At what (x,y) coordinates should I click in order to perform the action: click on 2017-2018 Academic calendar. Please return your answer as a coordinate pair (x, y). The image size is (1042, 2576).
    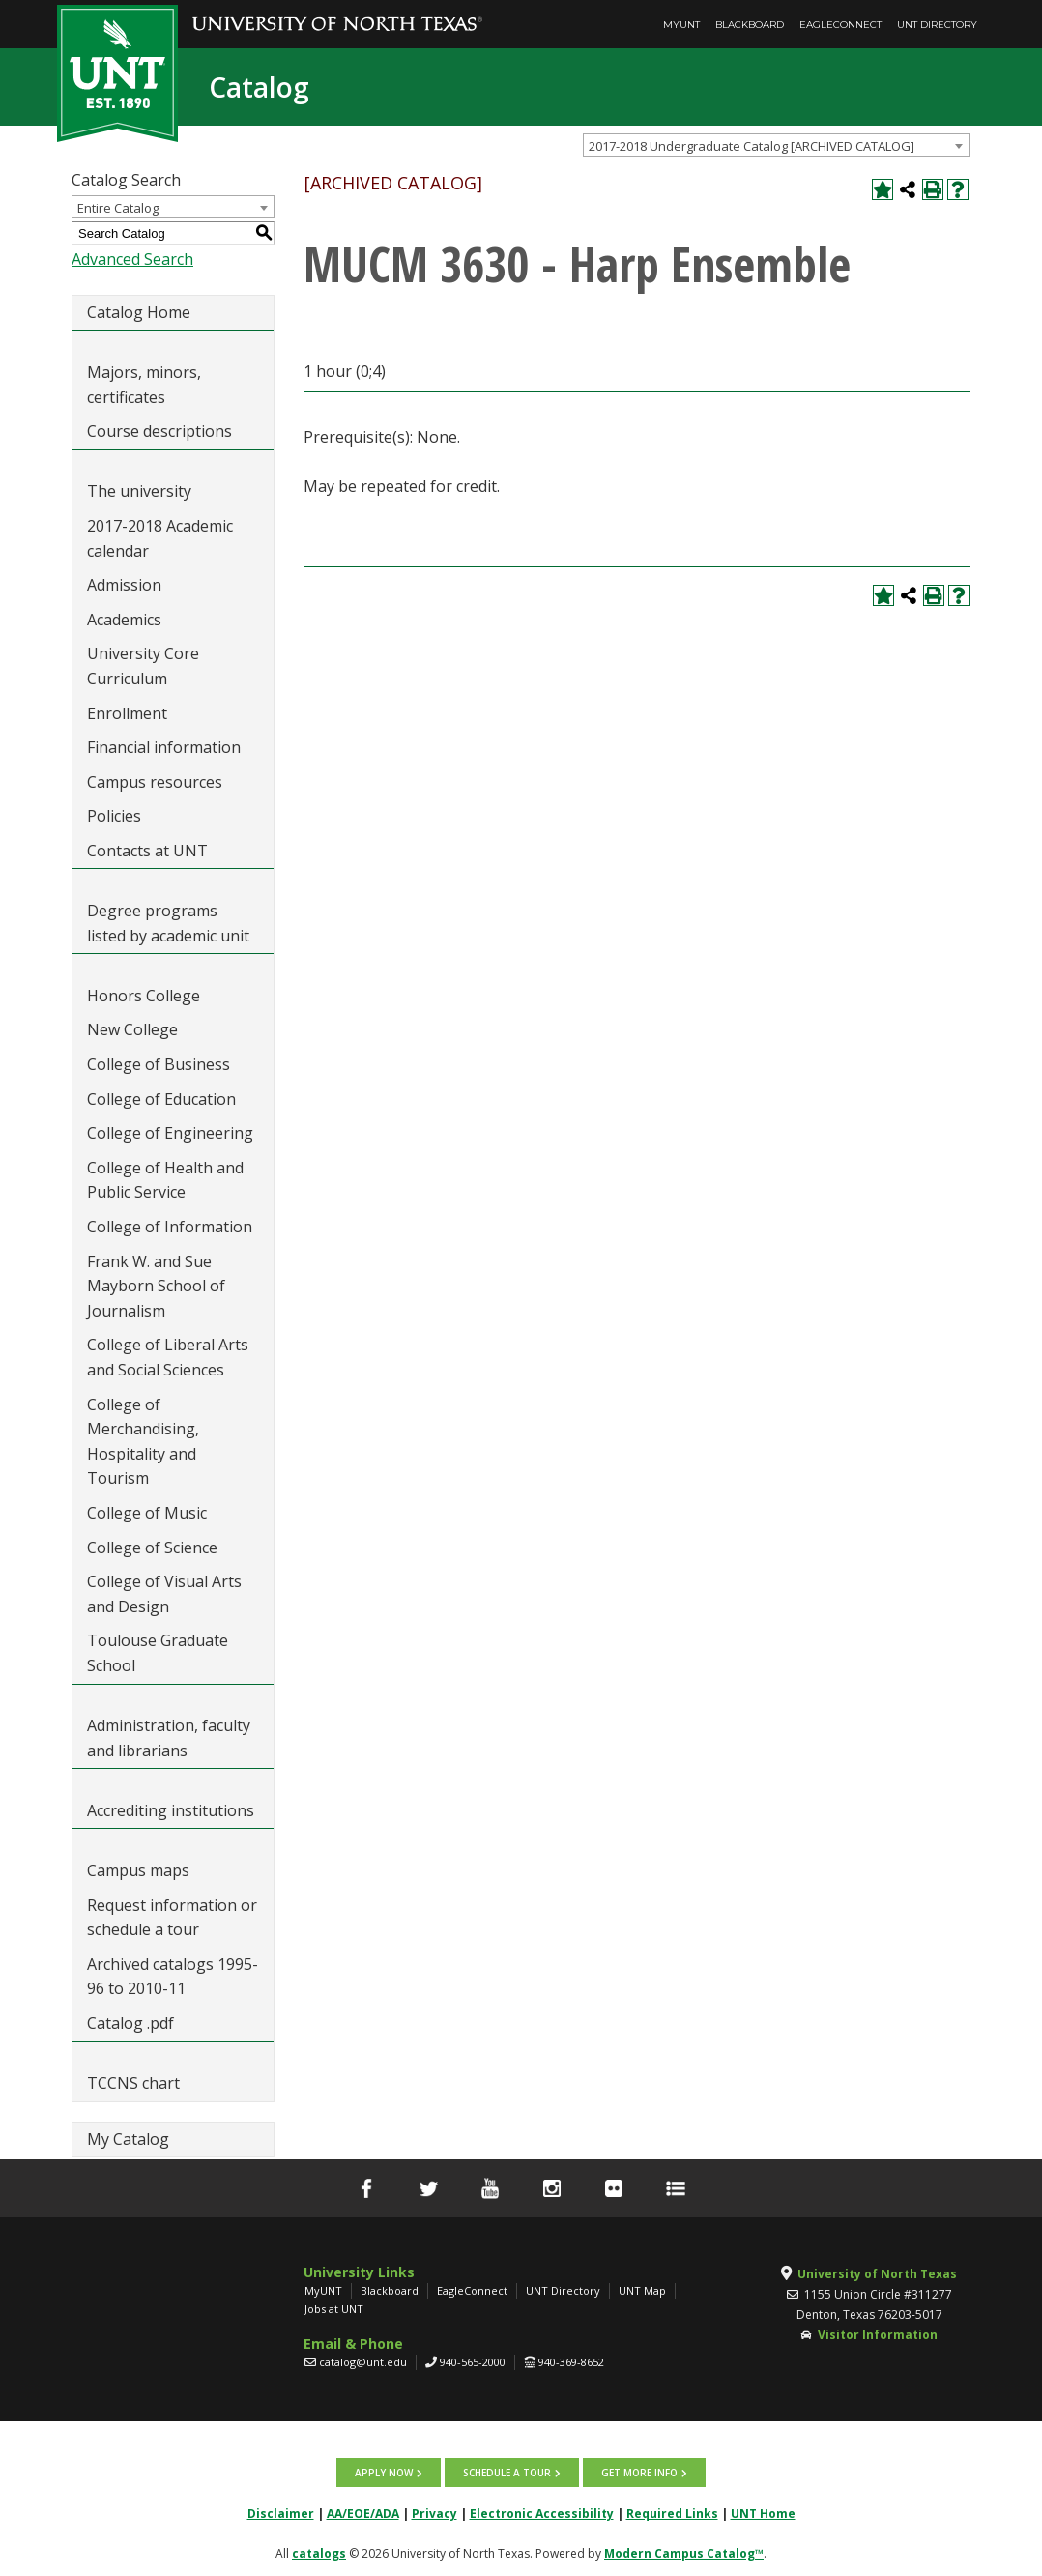
    Looking at the image, I should click on (160, 538).